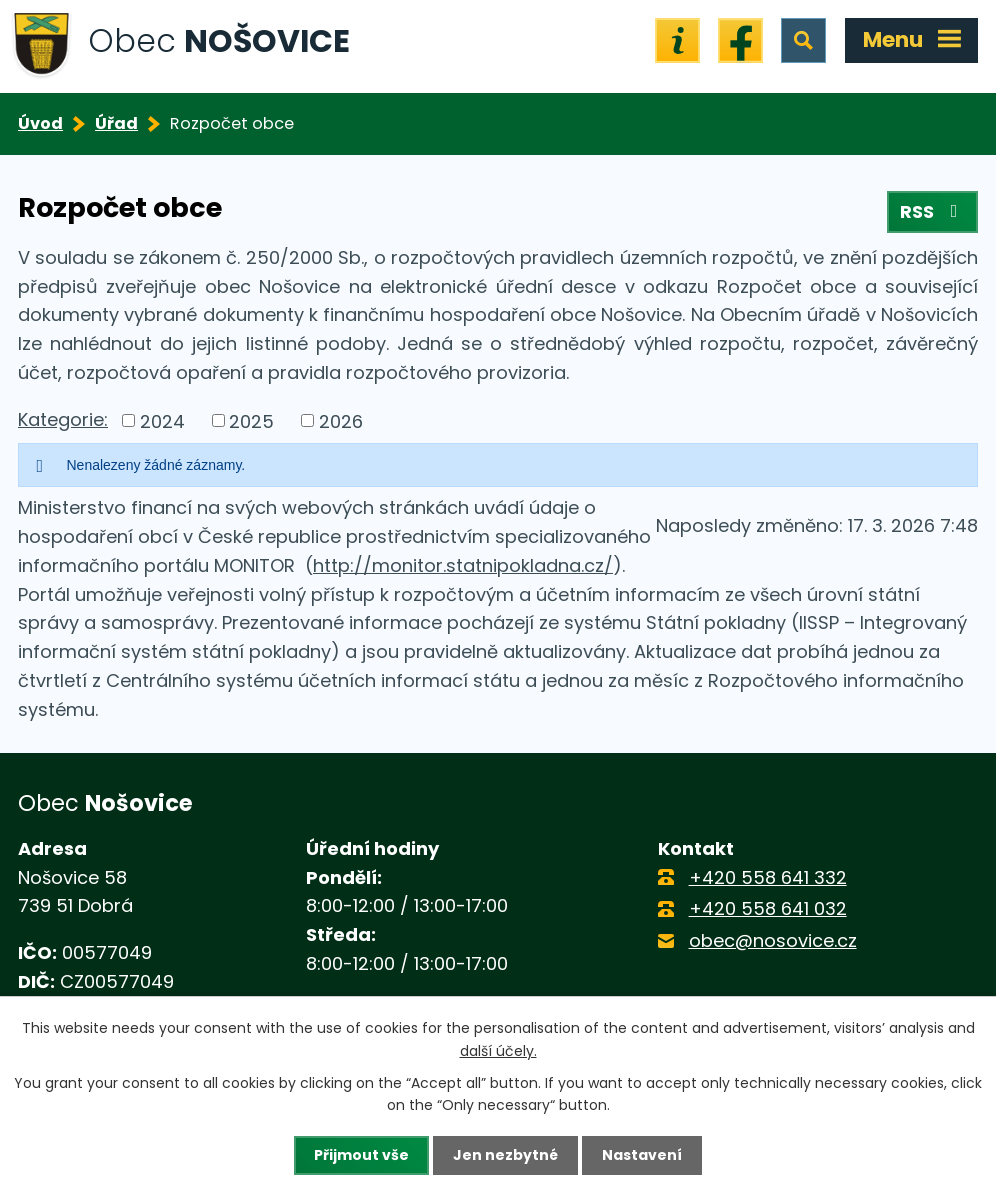 Image resolution: width=996 pixels, height=1194 pixels. What do you see at coordinates (341, 420) in the screenshot?
I see `2026` at bounding box center [341, 420].